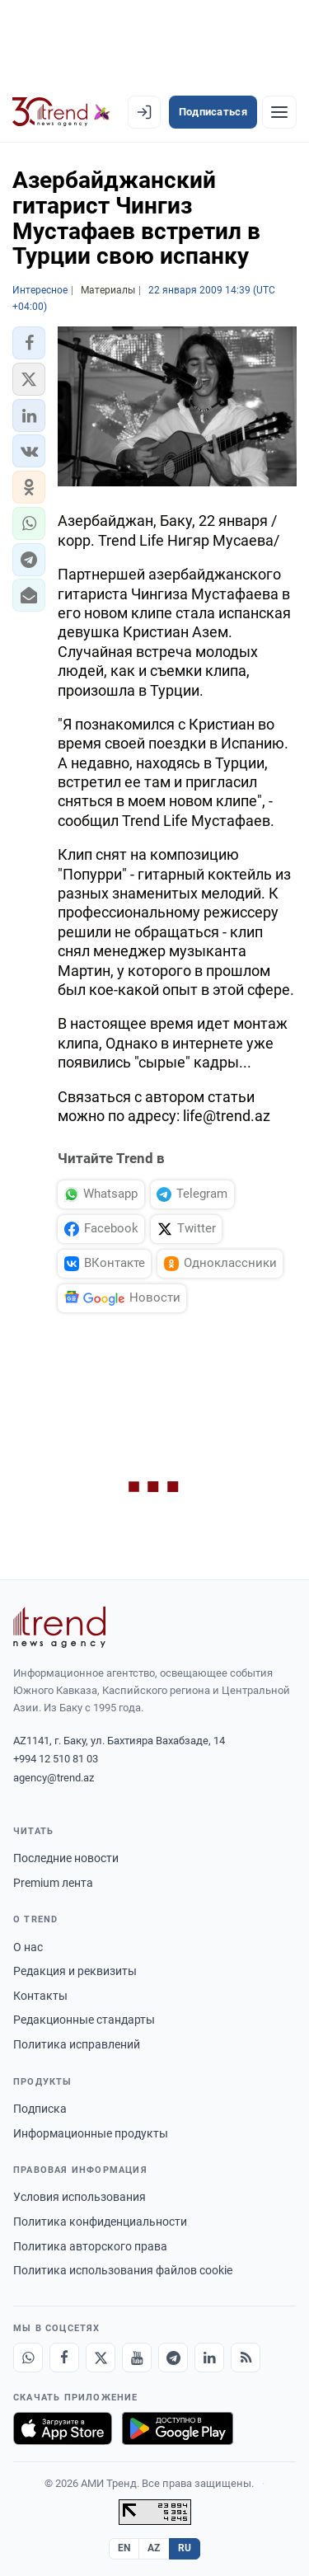  I want to click on [Telegram], so click(173, 2357).